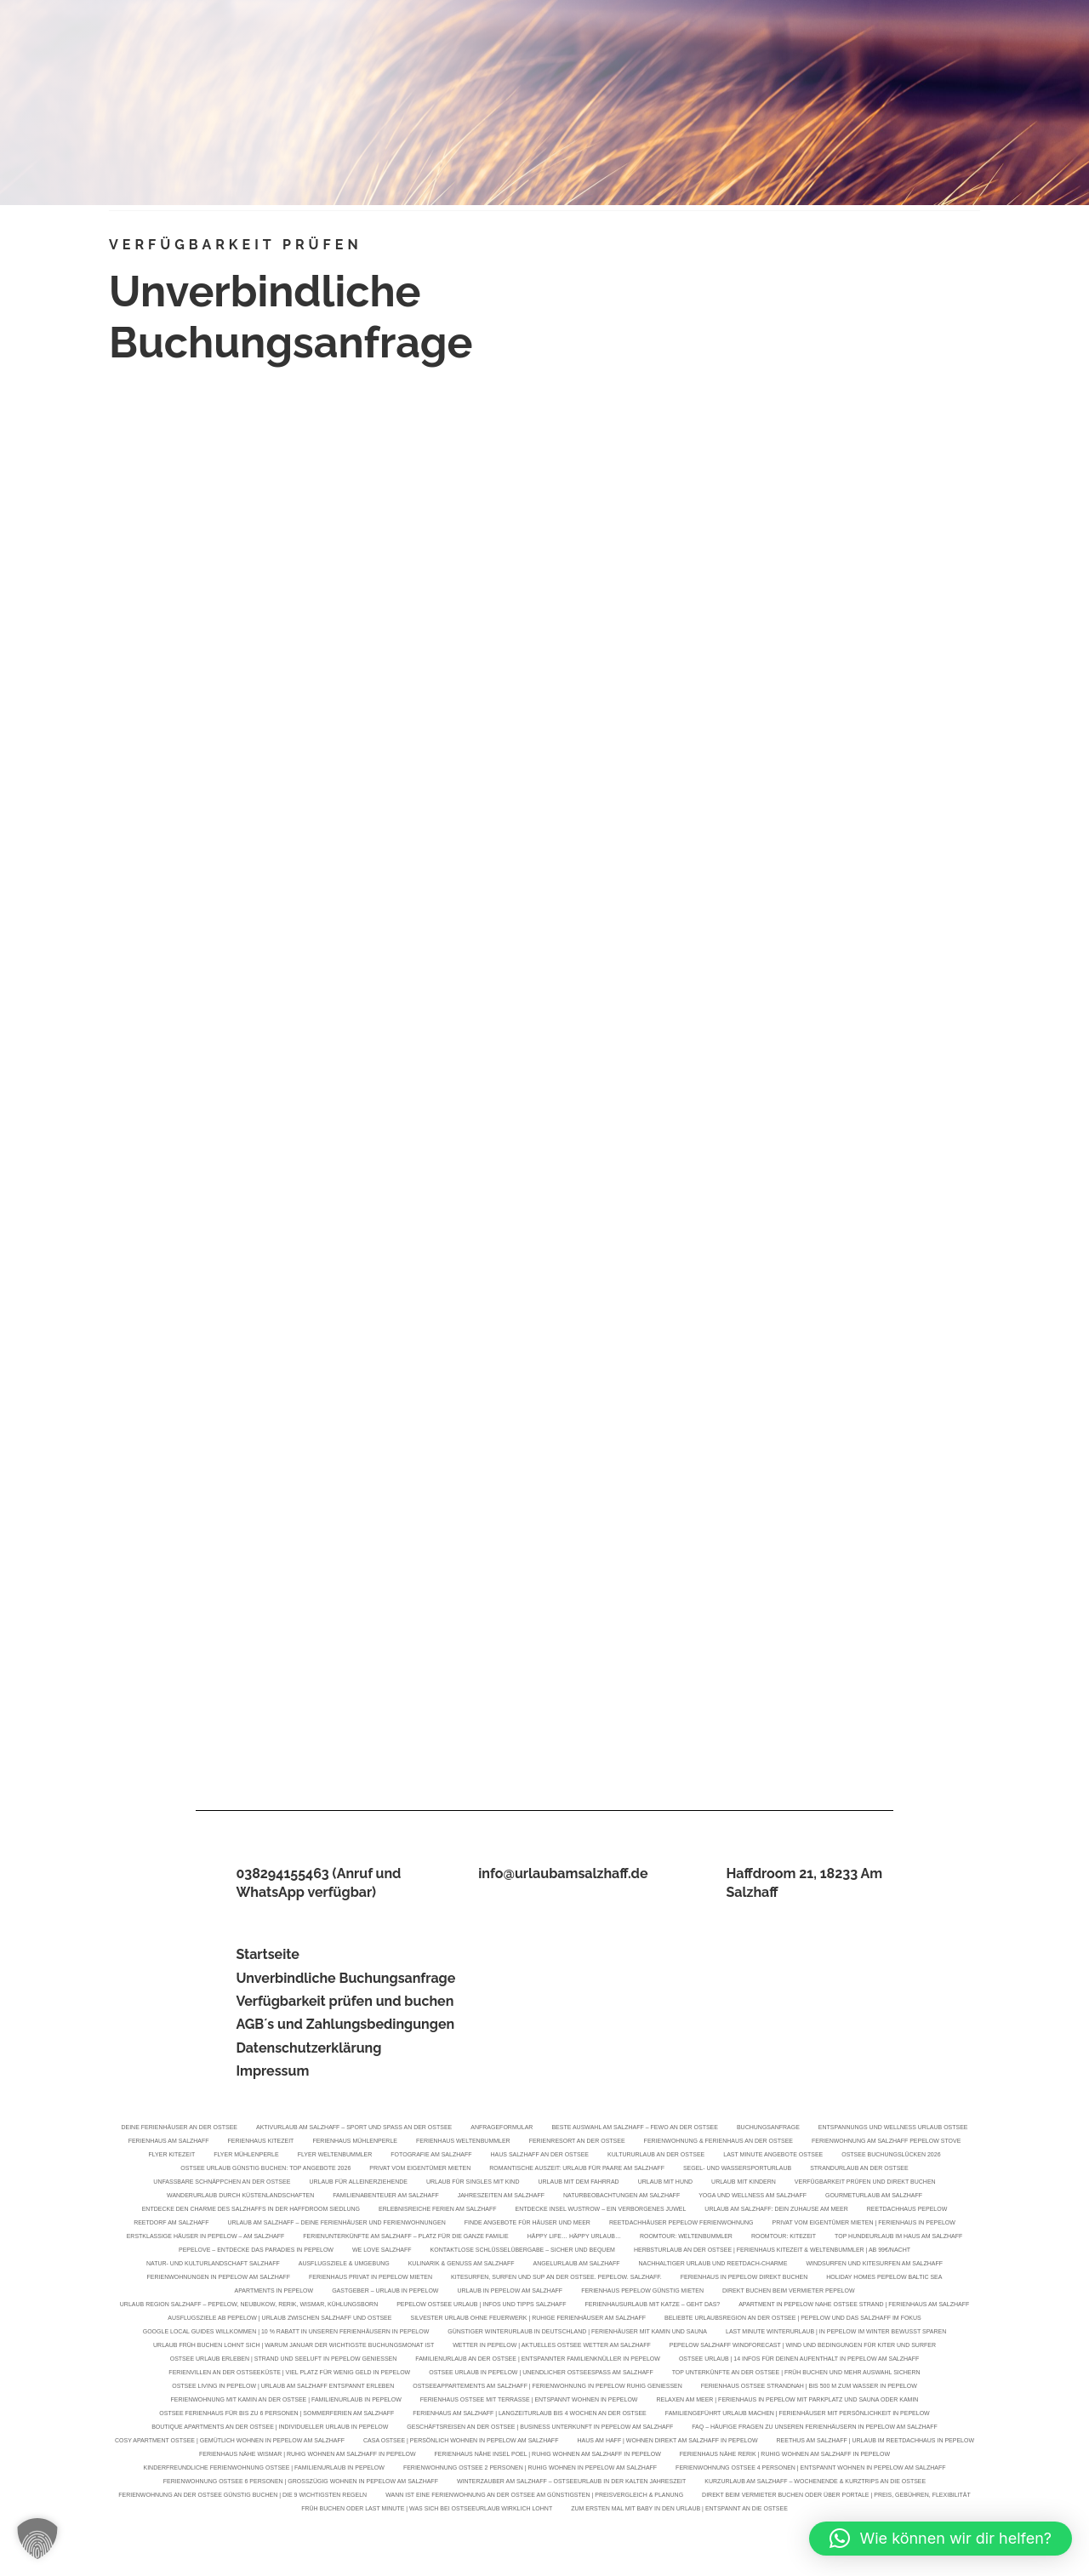 The width and height of the screenshot is (1089, 2576). Describe the element at coordinates (873, 2197) in the screenshot. I see `Gourmeturlaub am Salzhaff` at that location.